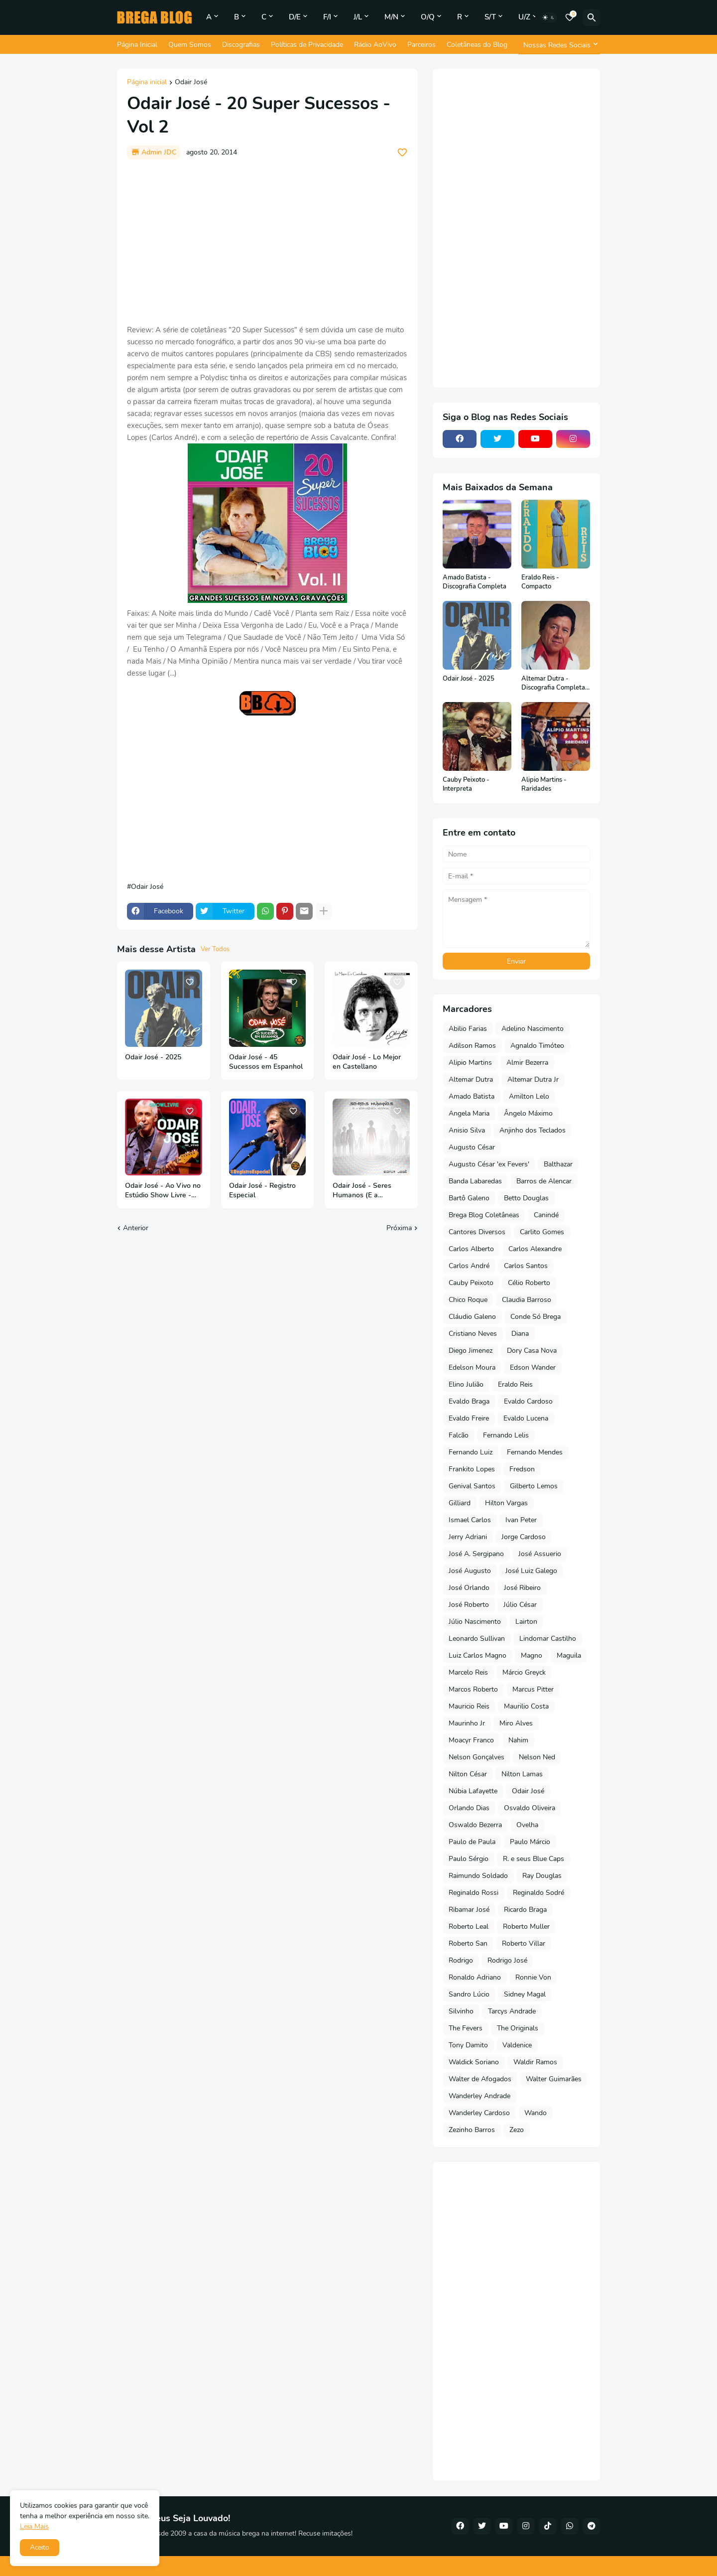 Image resolution: width=717 pixels, height=2576 pixels. Describe the element at coordinates (478, 1875) in the screenshot. I see `Raimundo Soldado` at that location.